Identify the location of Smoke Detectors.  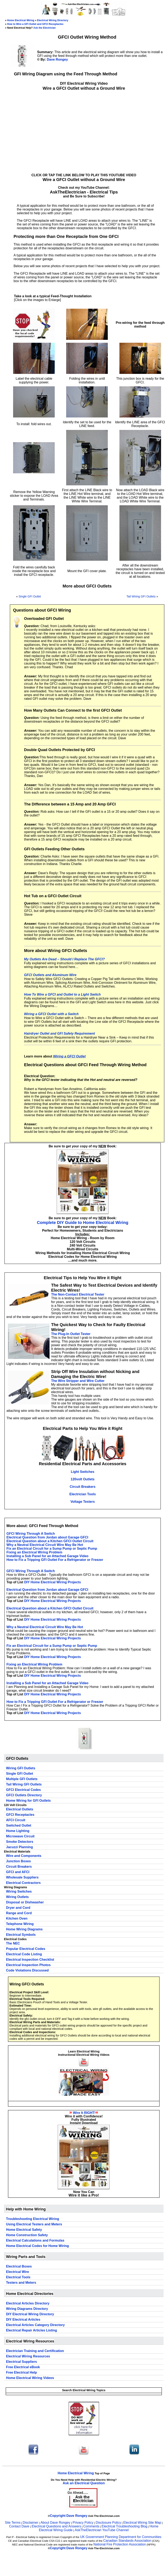
(19, 1841).